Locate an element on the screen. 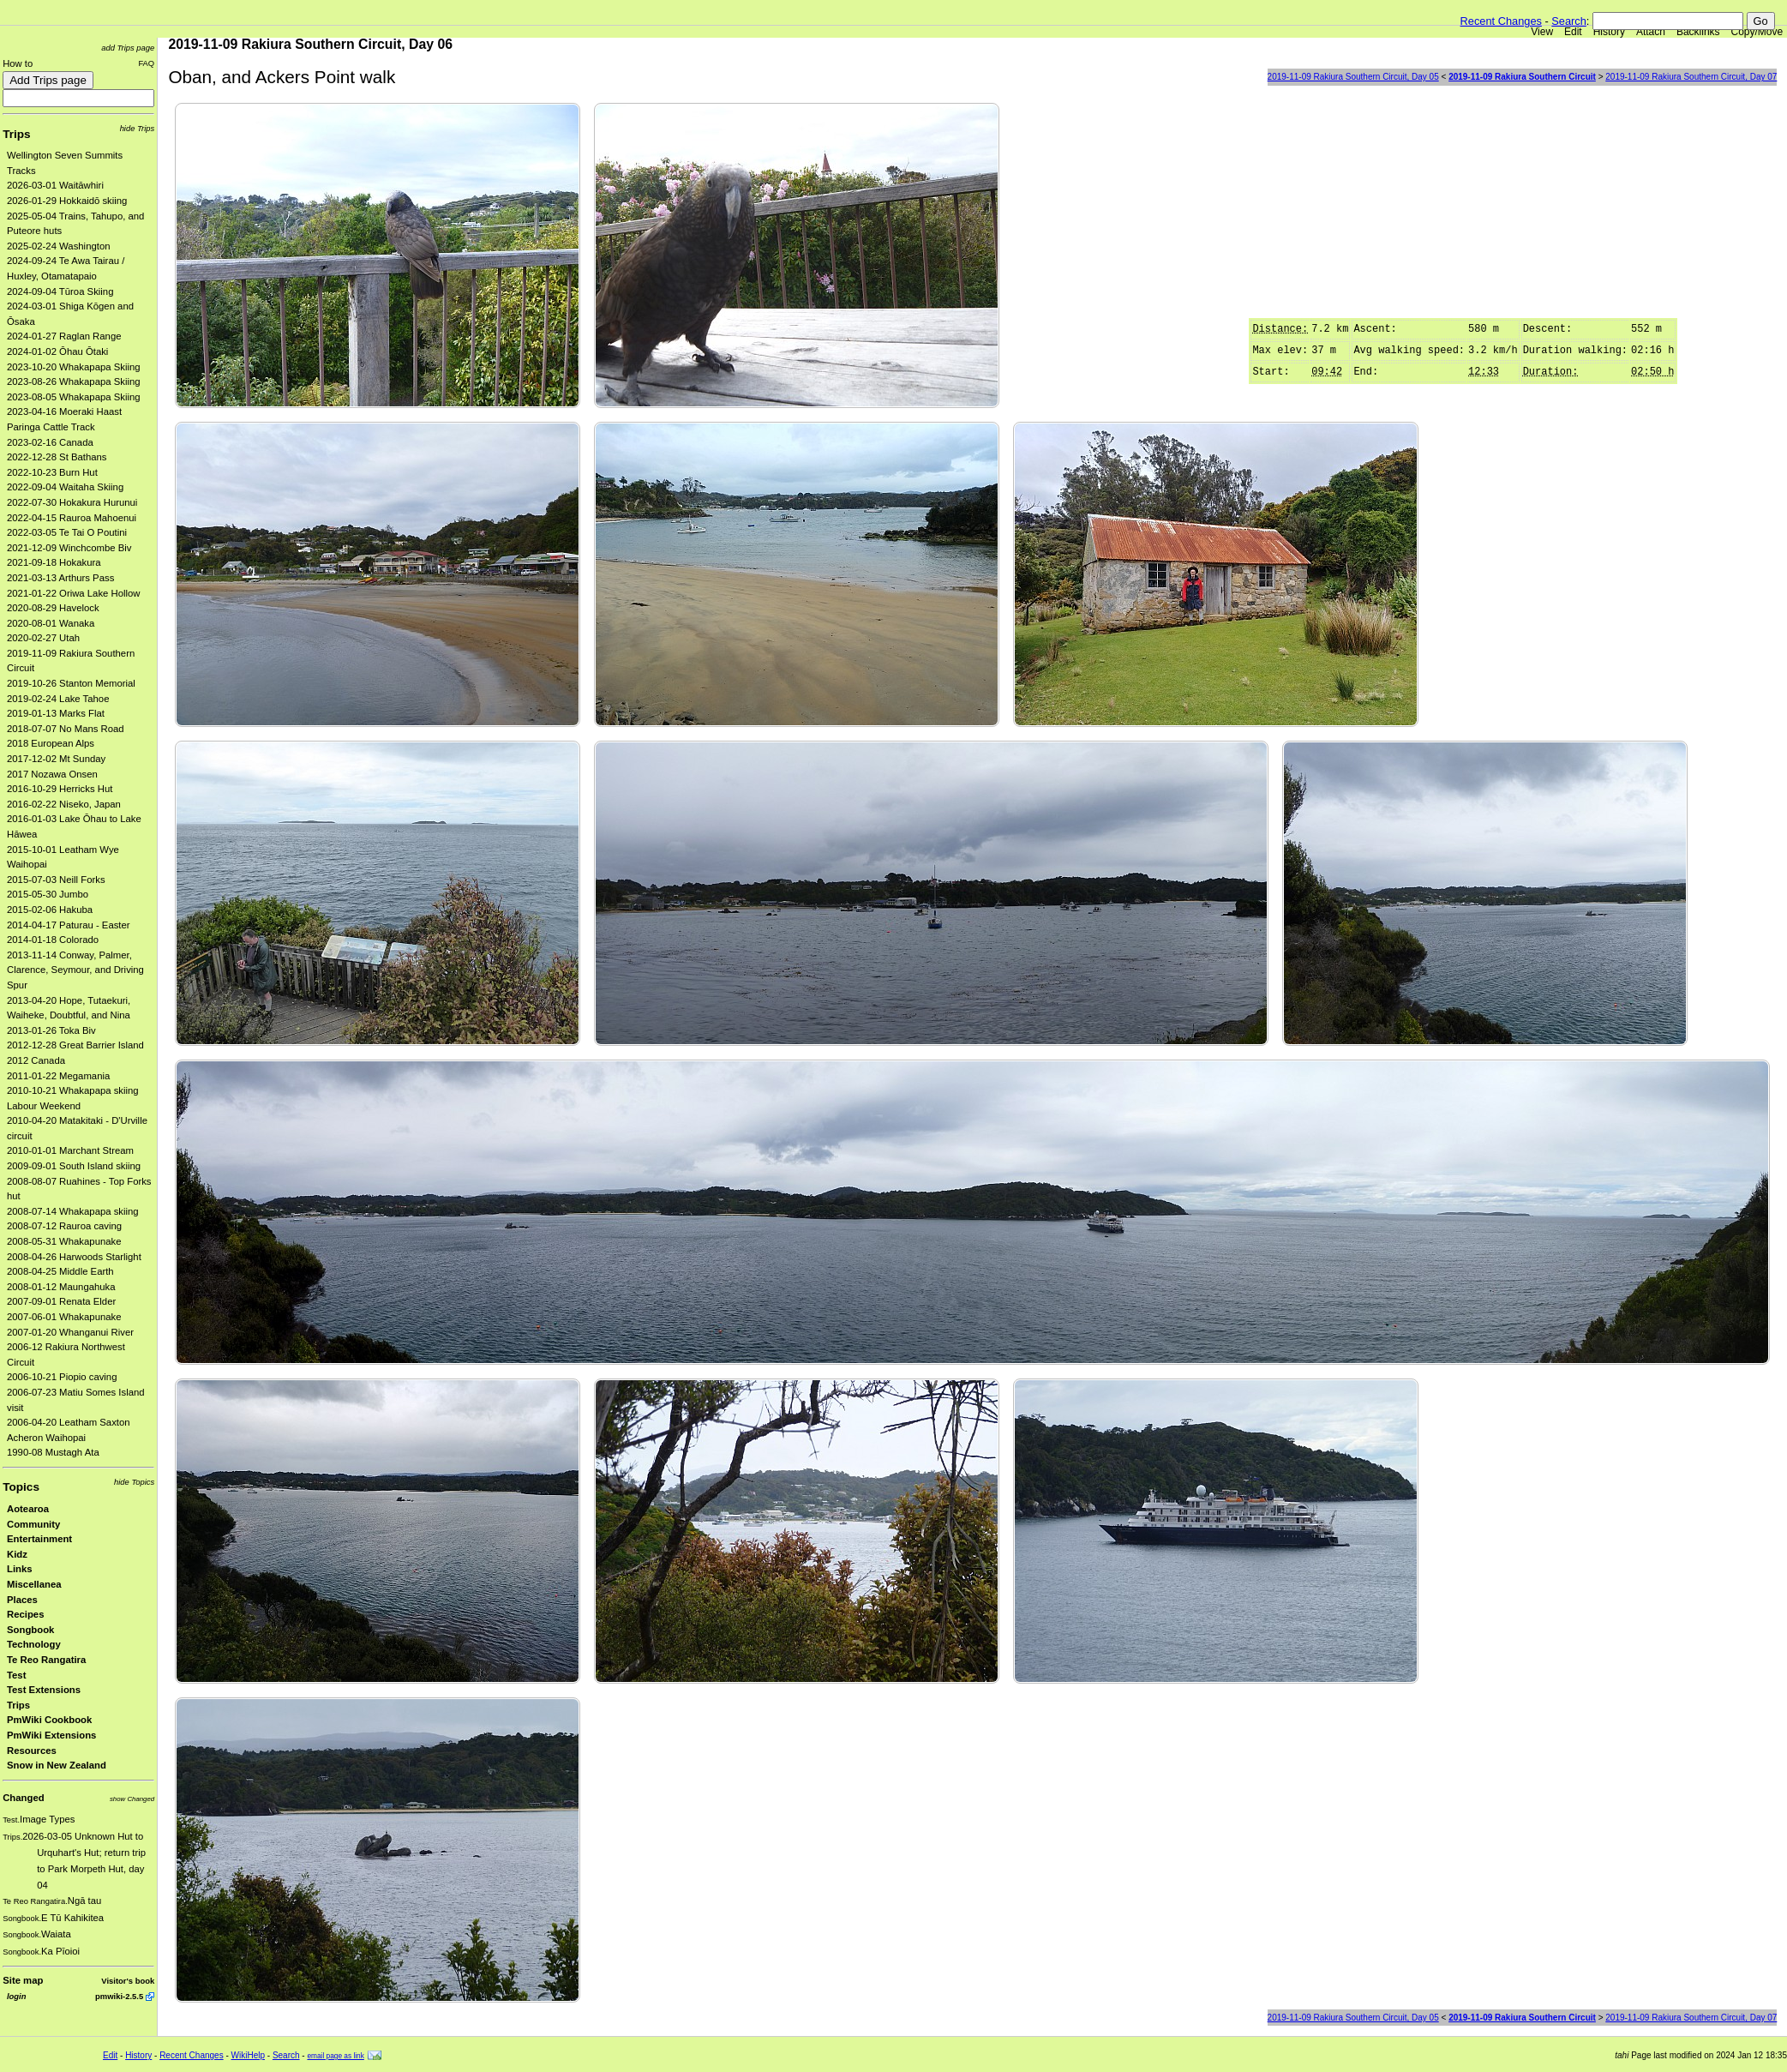 The image size is (1787, 2072). WikiHelp is located at coordinates (248, 2055).